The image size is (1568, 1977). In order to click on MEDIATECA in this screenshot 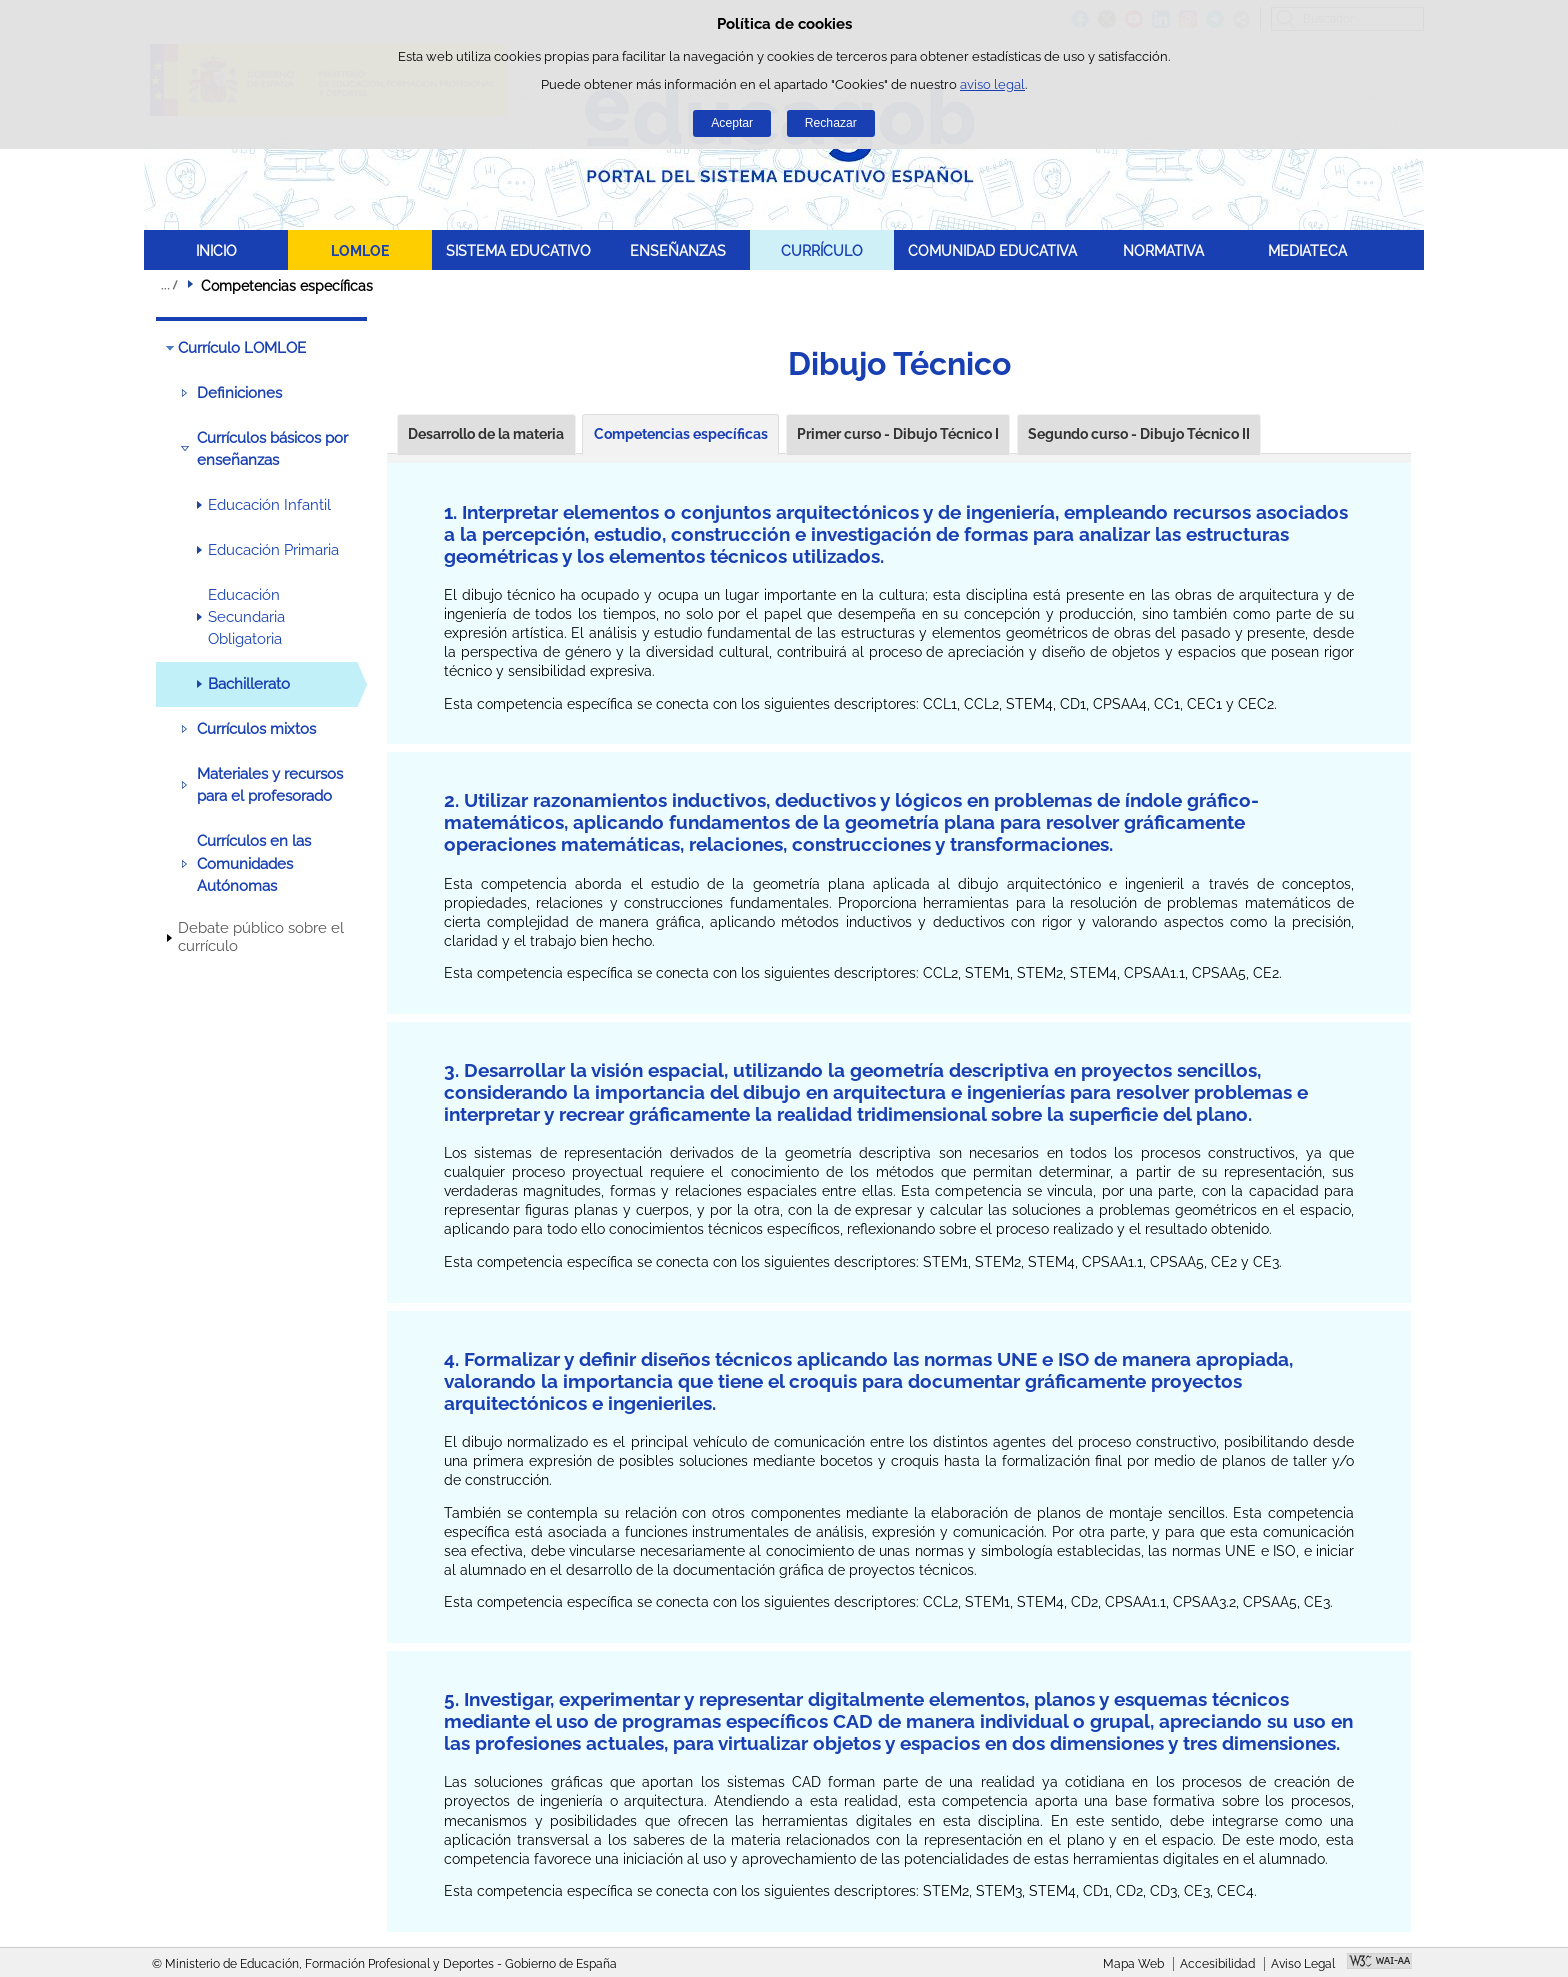, I will do `click(1307, 250)`.